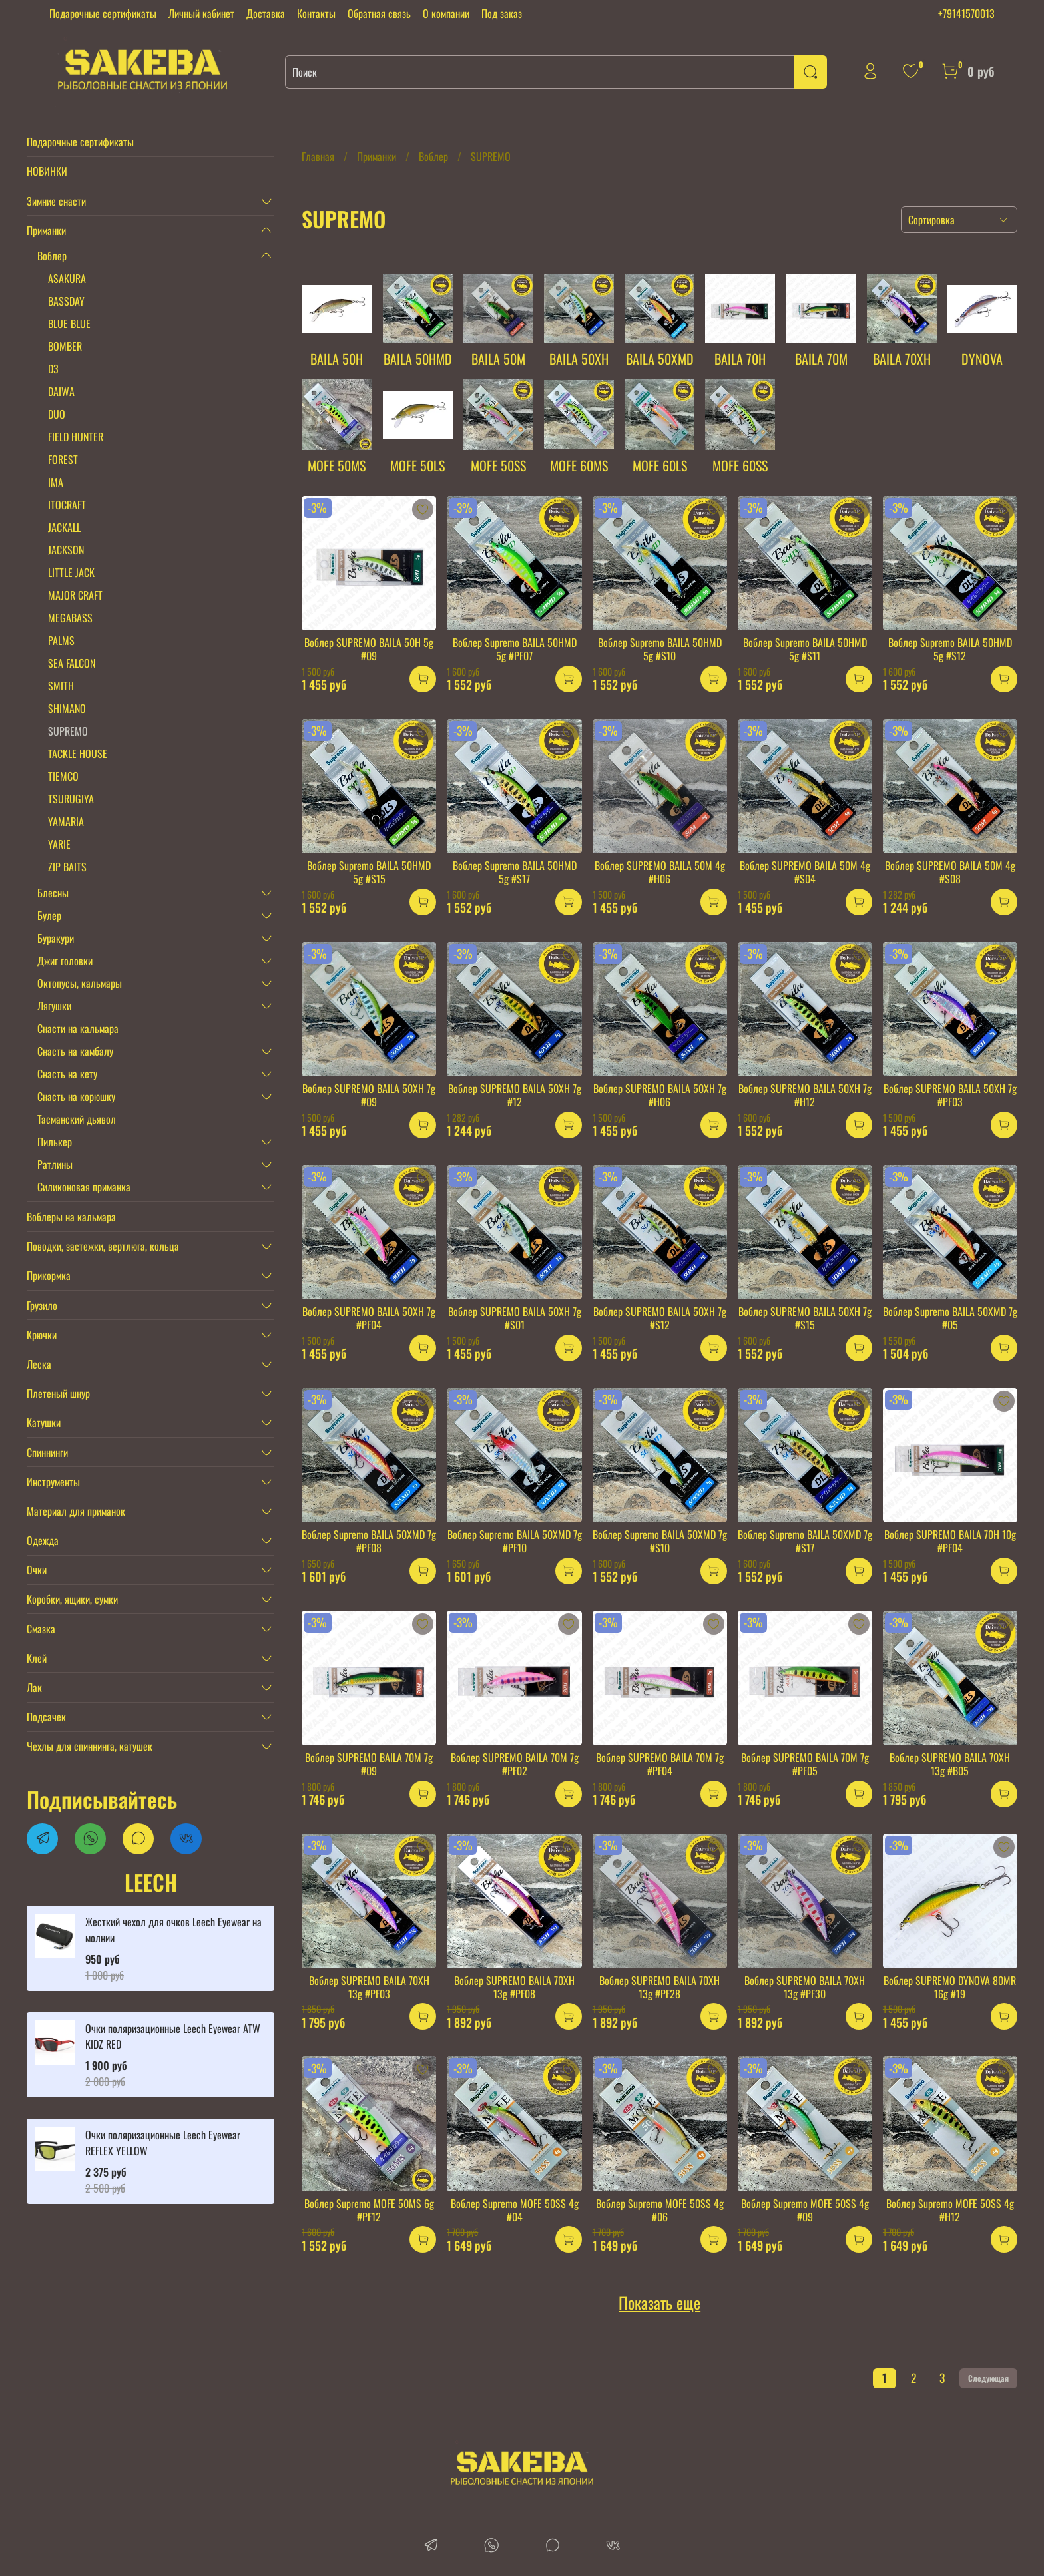  I want to click on TACKLE HOUSE, so click(77, 753).